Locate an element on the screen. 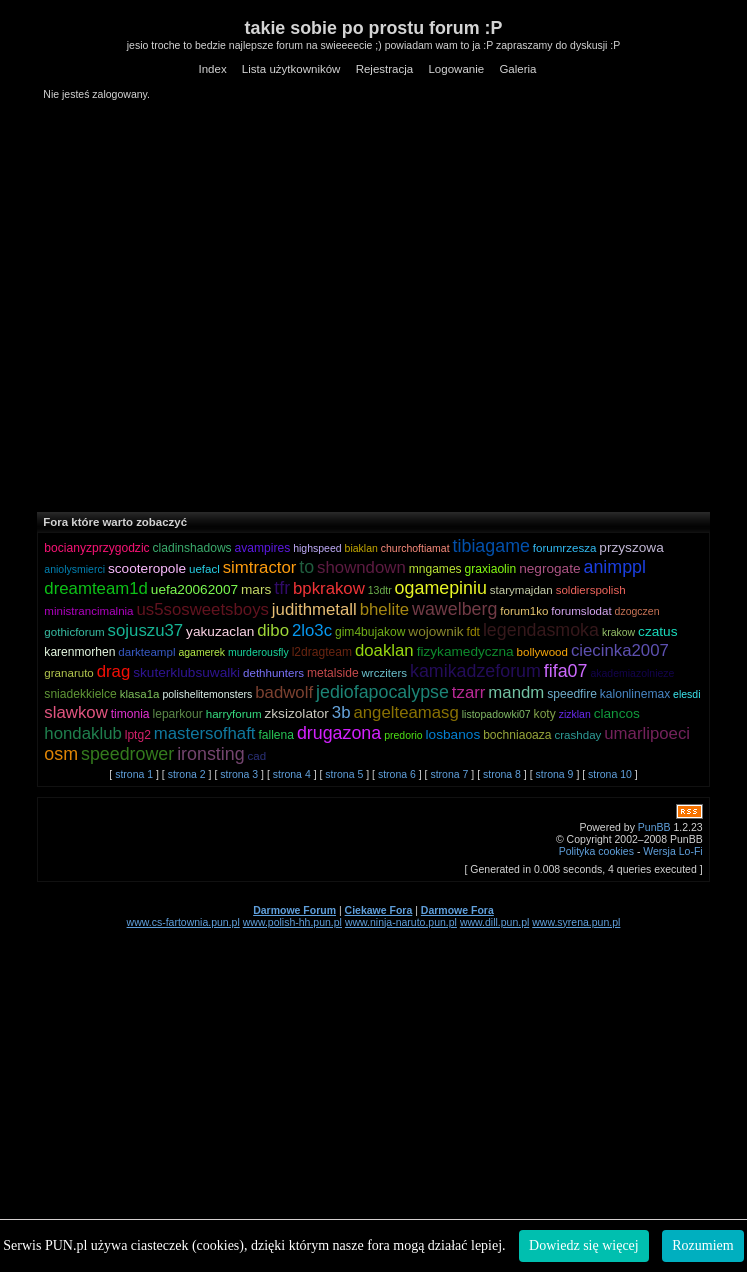  listopadowki07 is located at coordinates (496, 714).